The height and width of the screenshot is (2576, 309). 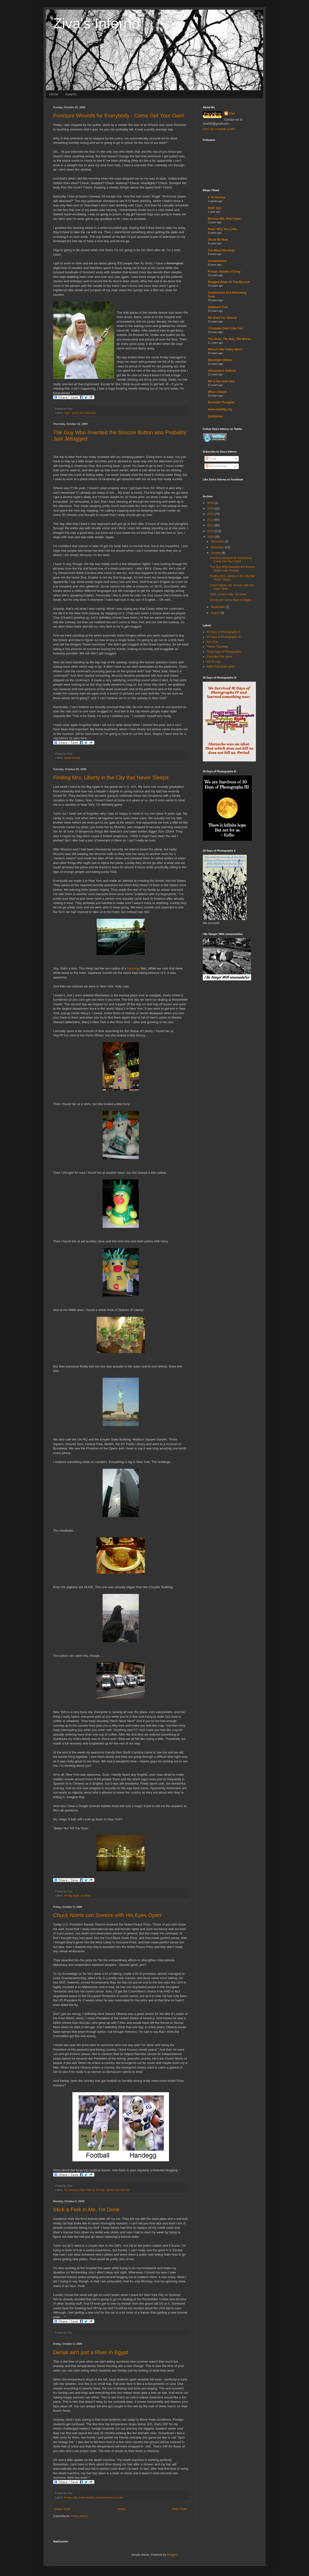 What do you see at coordinates (86, 2210) in the screenshot?
I see `Stick a Fork in Me, I'm Done` at bounding box center [86, 2210].